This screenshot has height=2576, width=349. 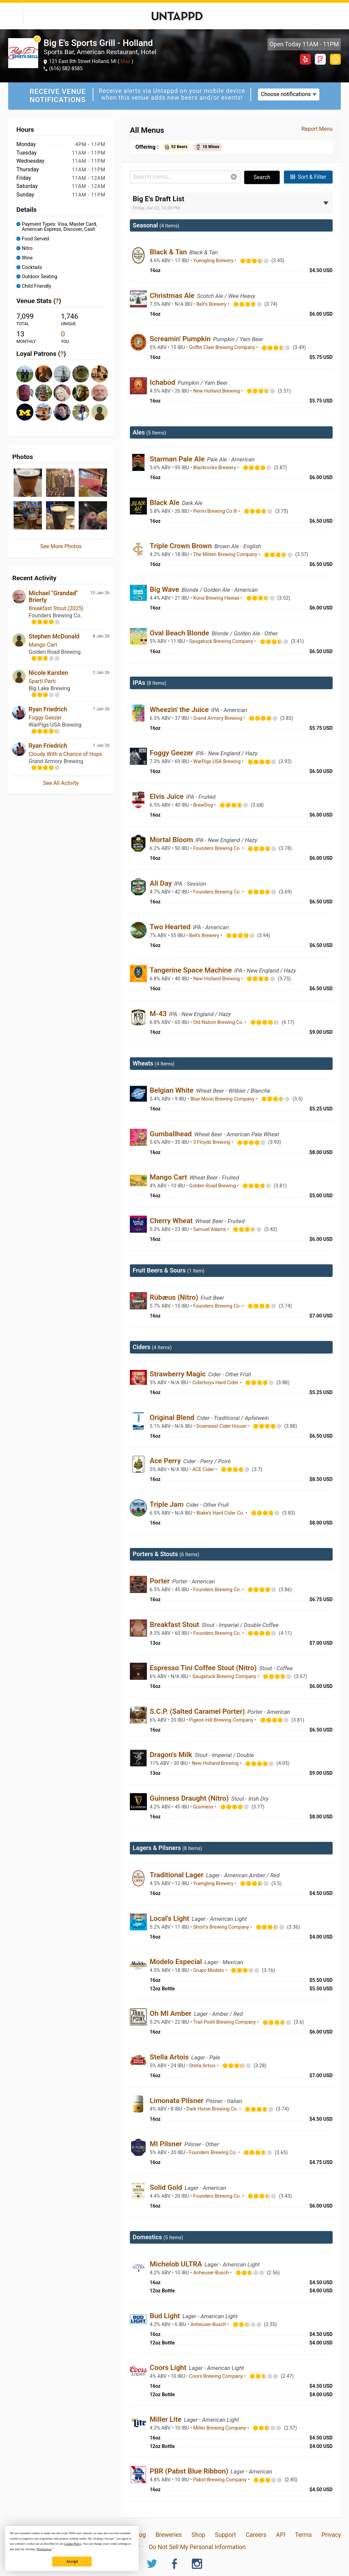 I want to click on Big Wave, so click(x=165, y=589).